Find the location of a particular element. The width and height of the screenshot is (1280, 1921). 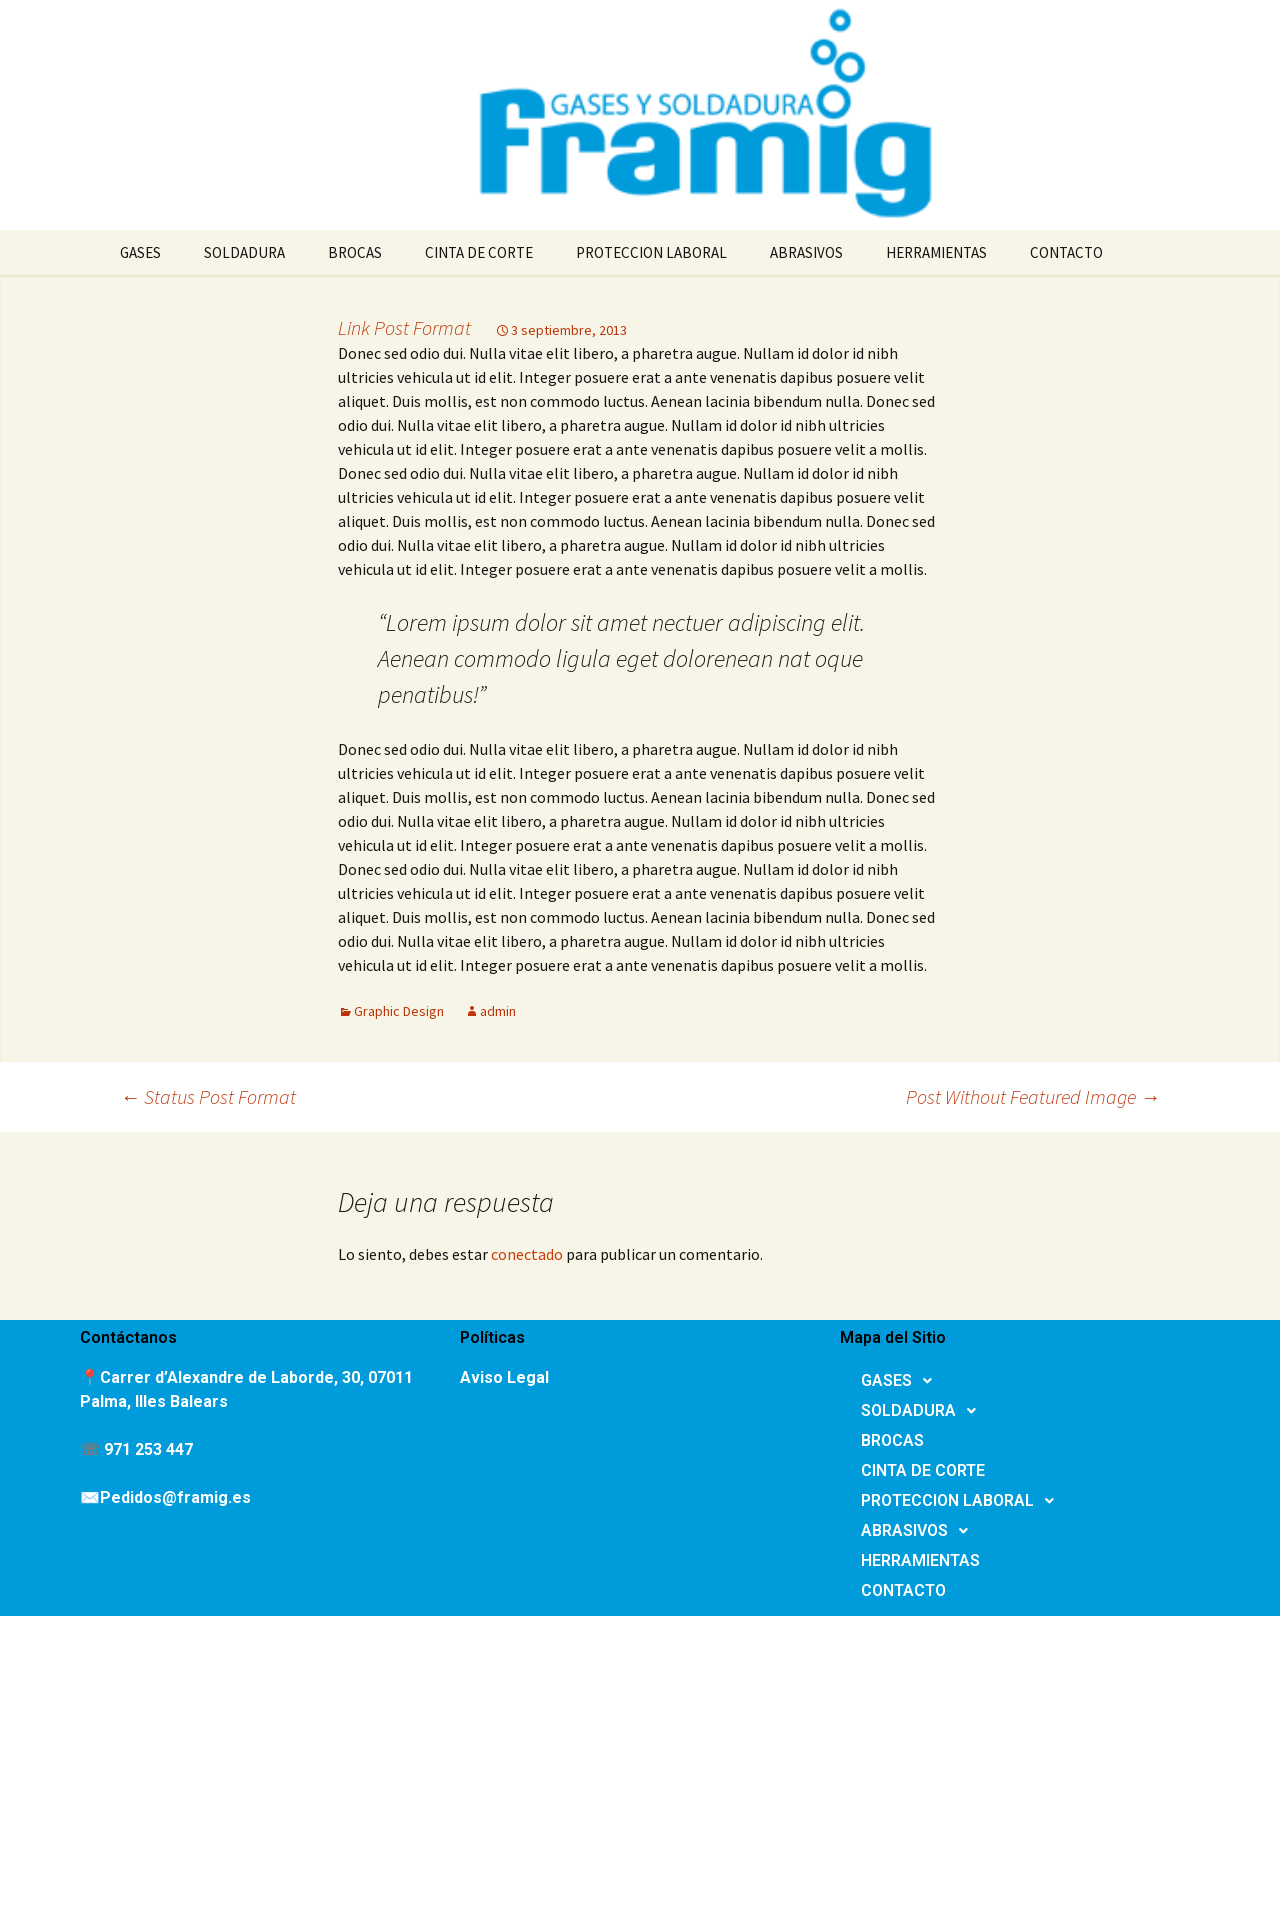

CONTACTO is located at coordinates (1066, 252).